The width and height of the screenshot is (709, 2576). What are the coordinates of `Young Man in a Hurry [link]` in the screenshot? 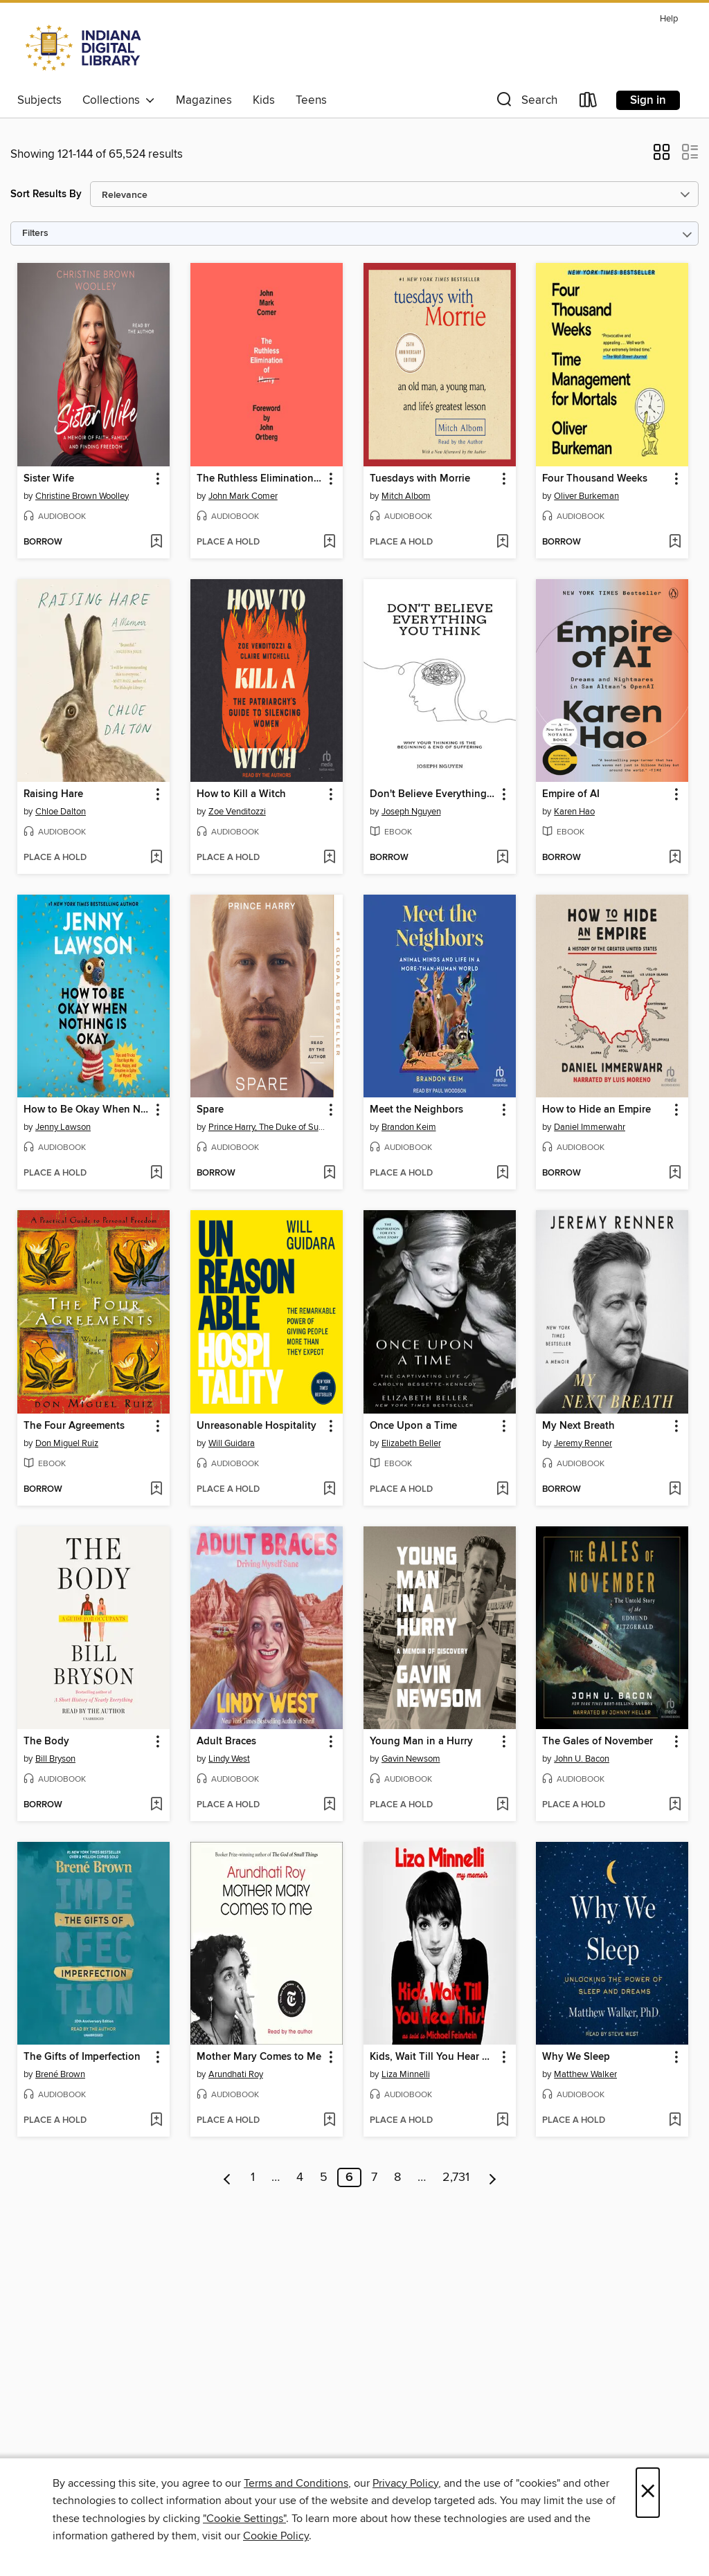 It's located at (421, 1741).